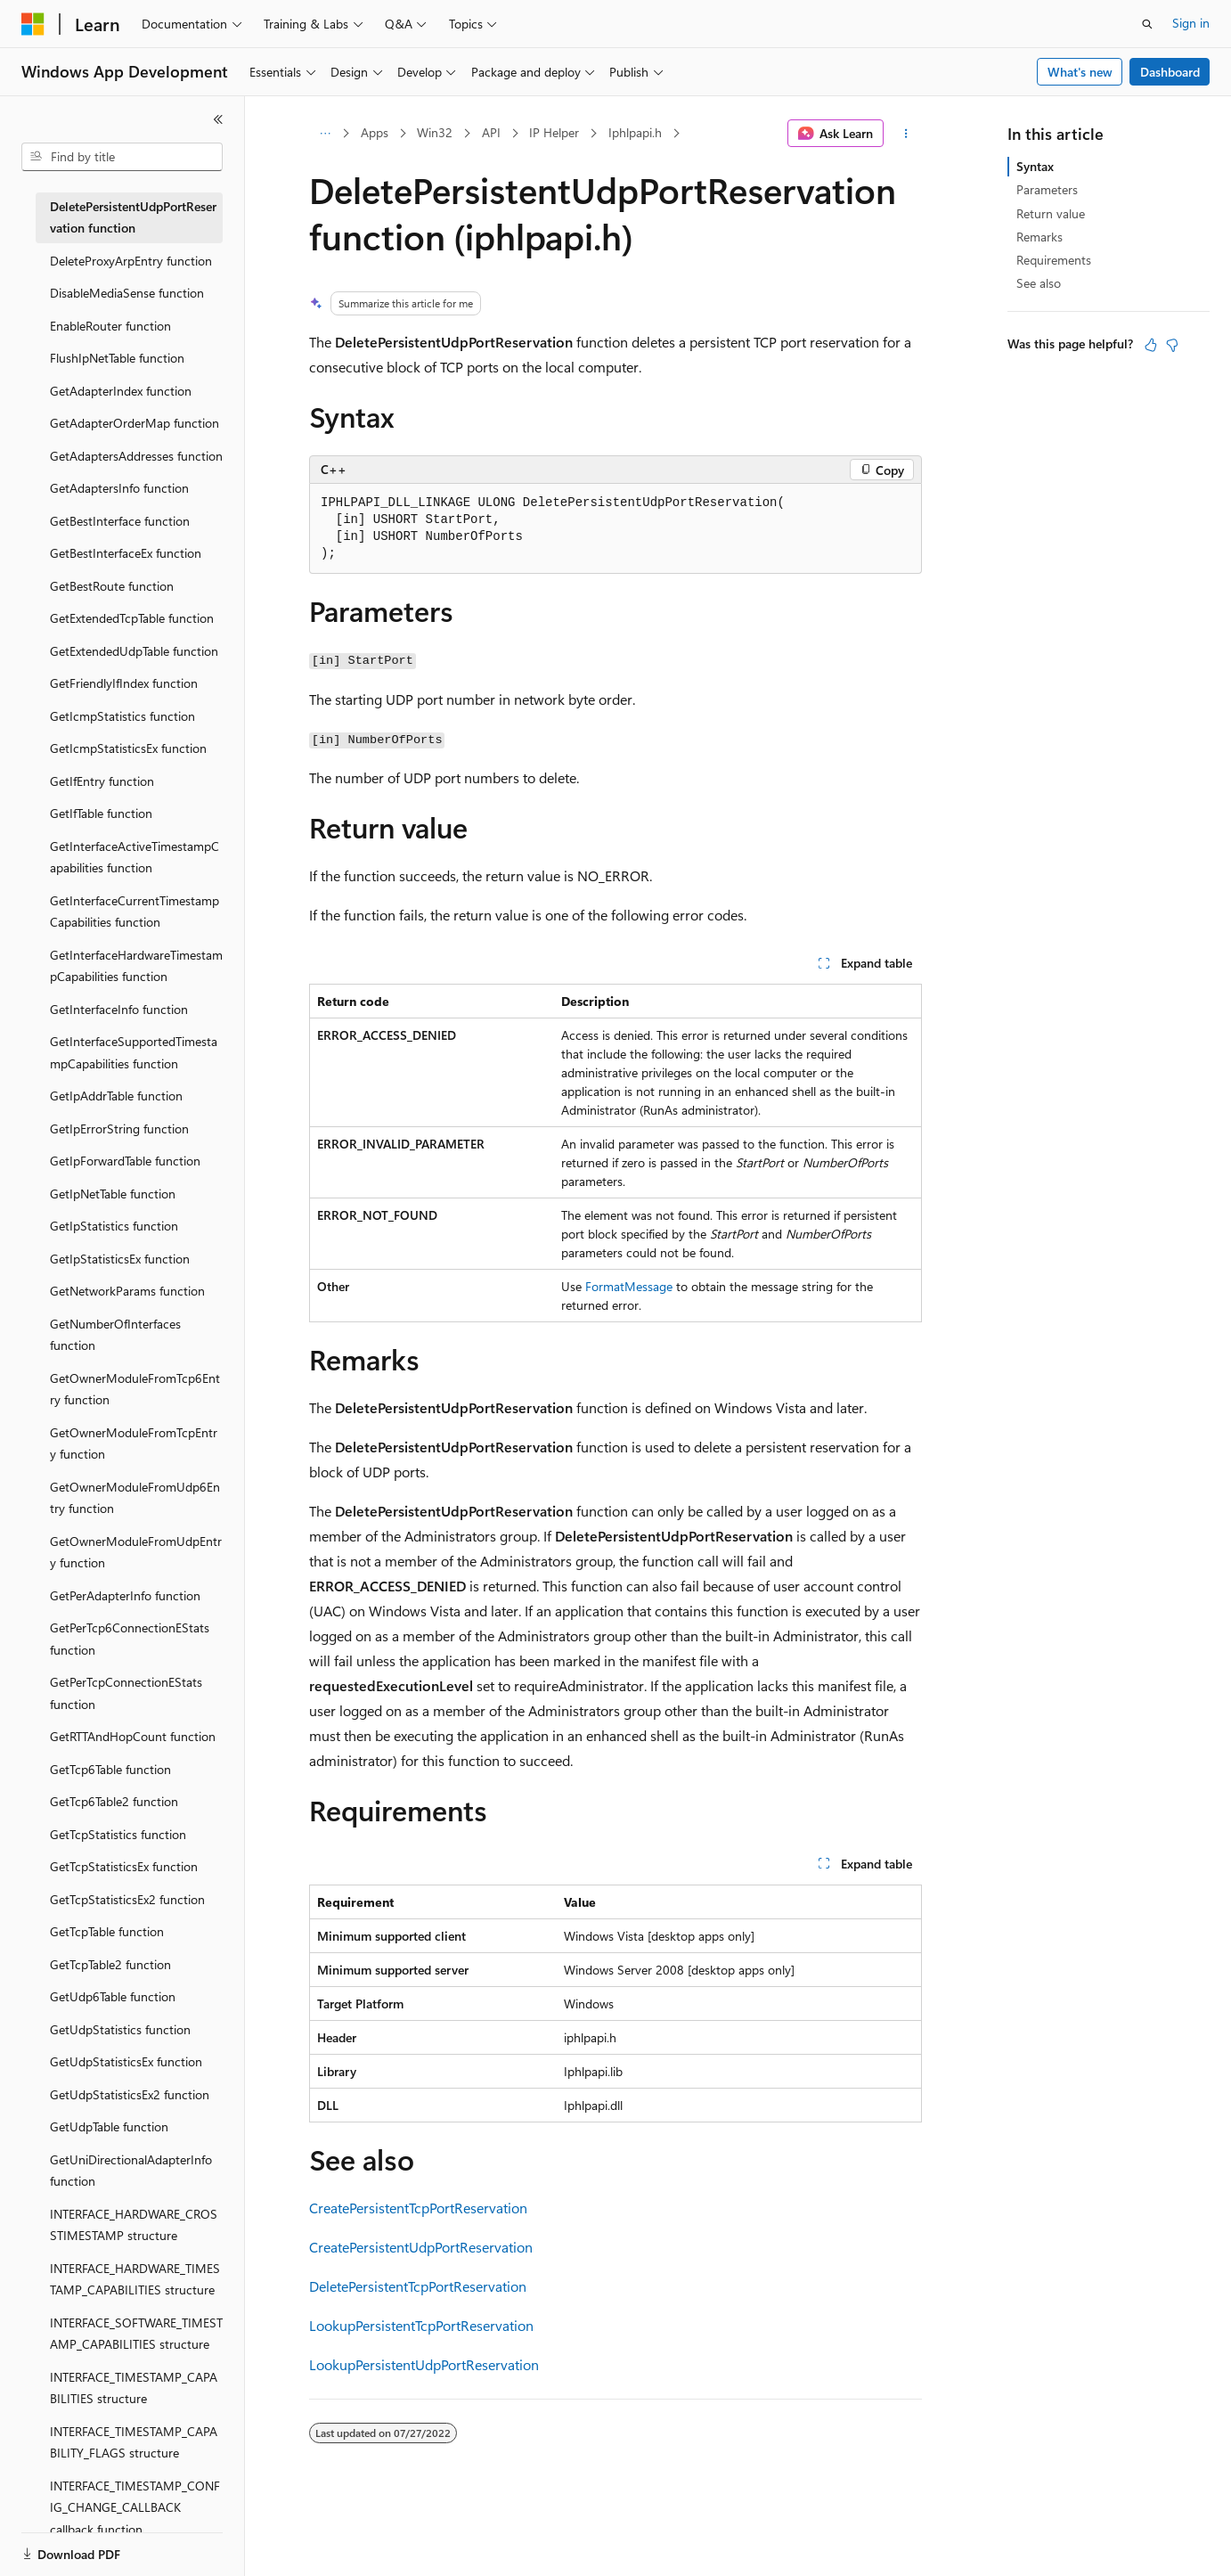 This screenshot has height=2576, width=1231. What do you see at coordinates (126, 1693) in the screenshot?
I see `GetPerTcpConnectionEStats function [treeitem]` at bounding box center [126, 1693].